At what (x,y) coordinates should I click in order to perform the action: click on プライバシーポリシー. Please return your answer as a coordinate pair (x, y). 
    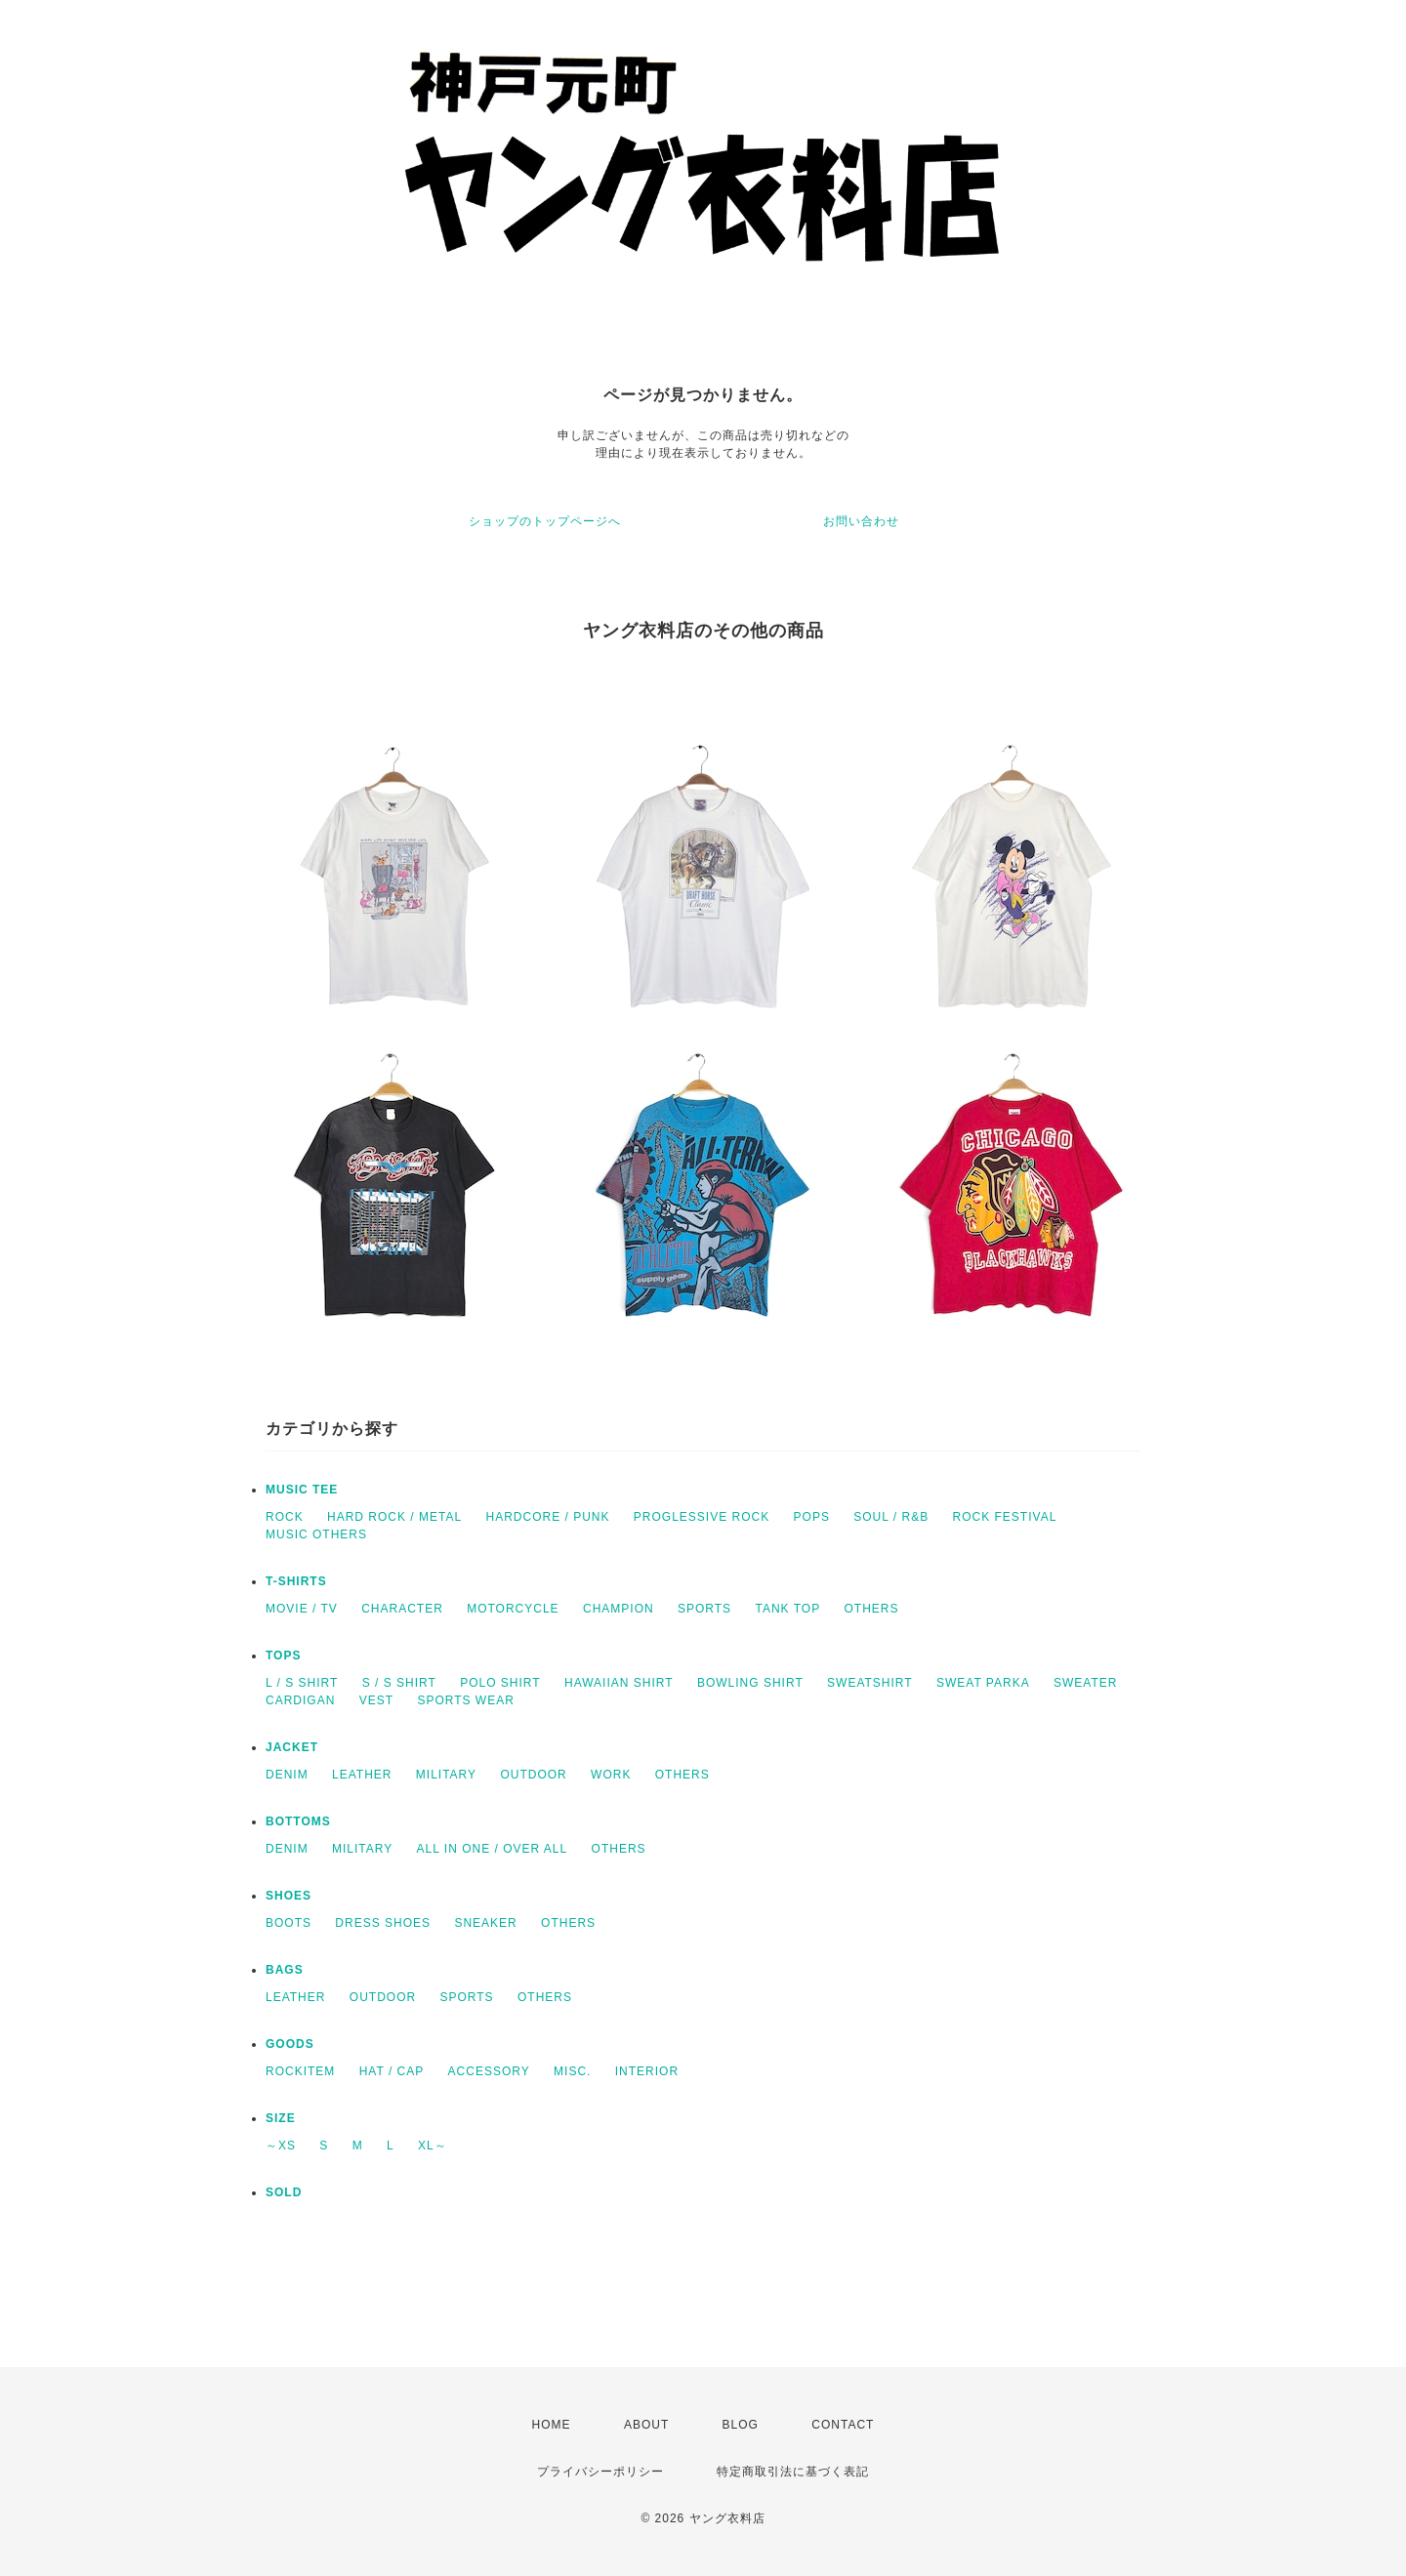
    Looking at the image, I should click on (600, 2471).